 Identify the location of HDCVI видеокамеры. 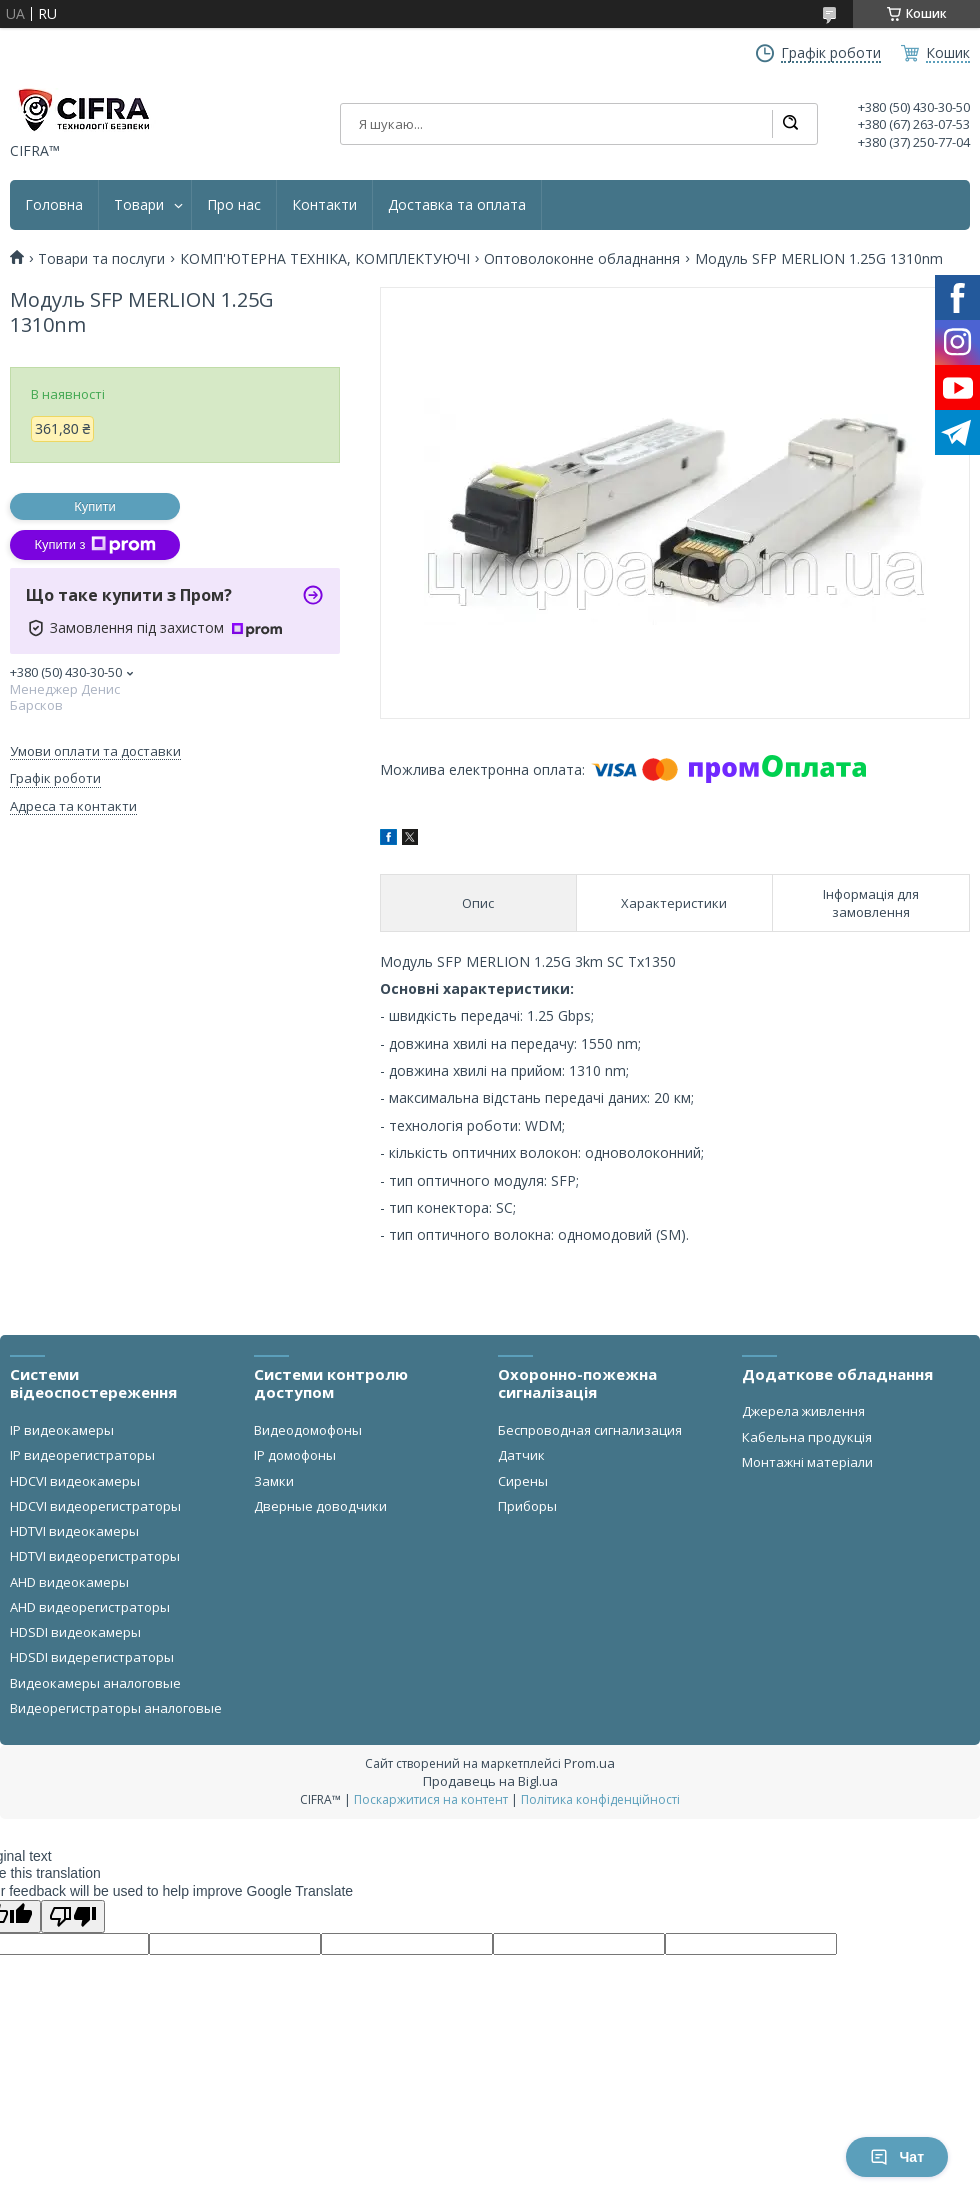
(75, 1481).